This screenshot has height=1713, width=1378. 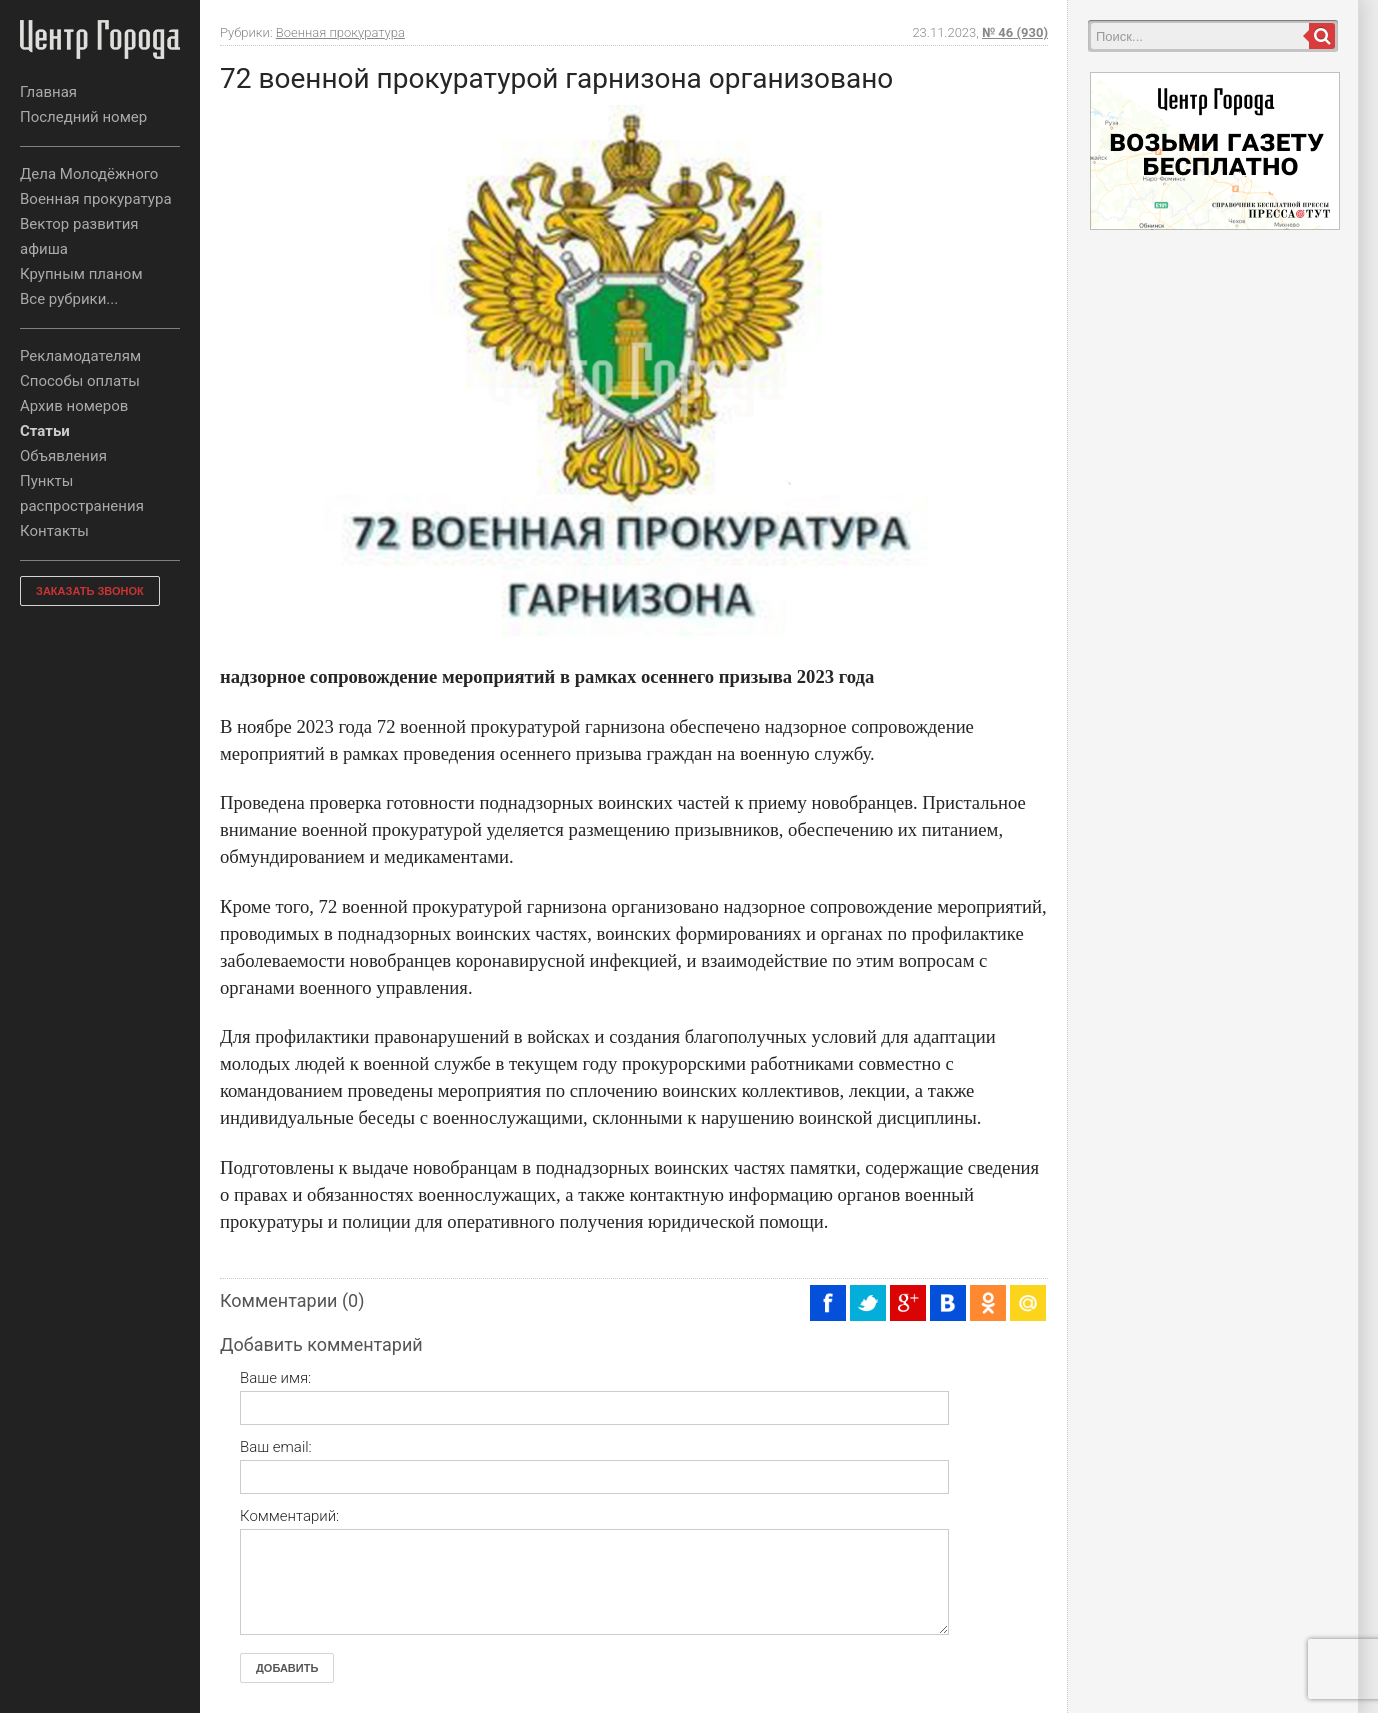 What do you see at coordinates (89, 174) in the screenshot?
I see `Дела Молодёжного` at bounding box center [89, 174].